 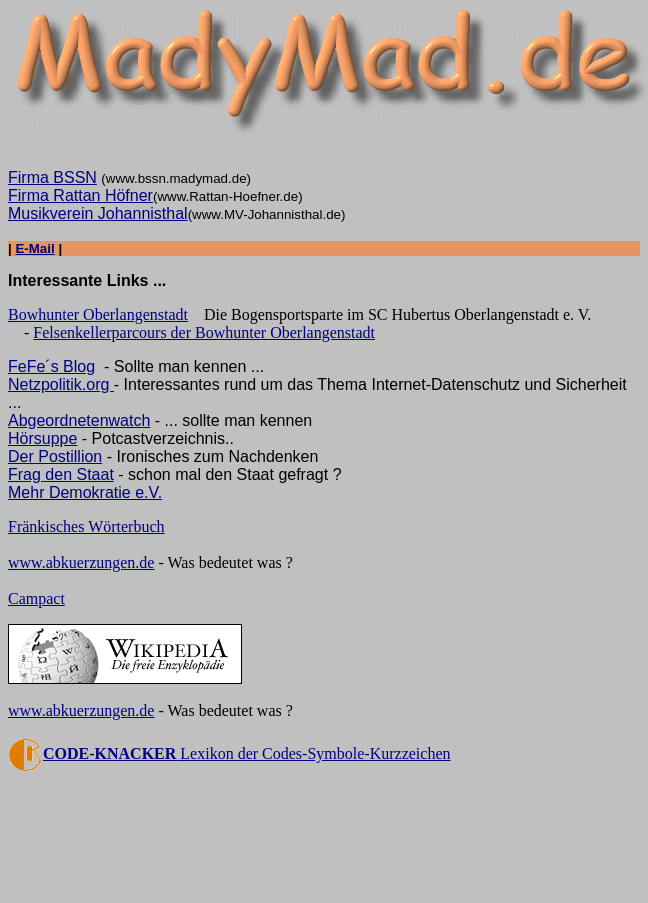 I want to click on Felsenkellerparcours der Bowhunter Oberlangenstadt, so click(x=204, y=332).